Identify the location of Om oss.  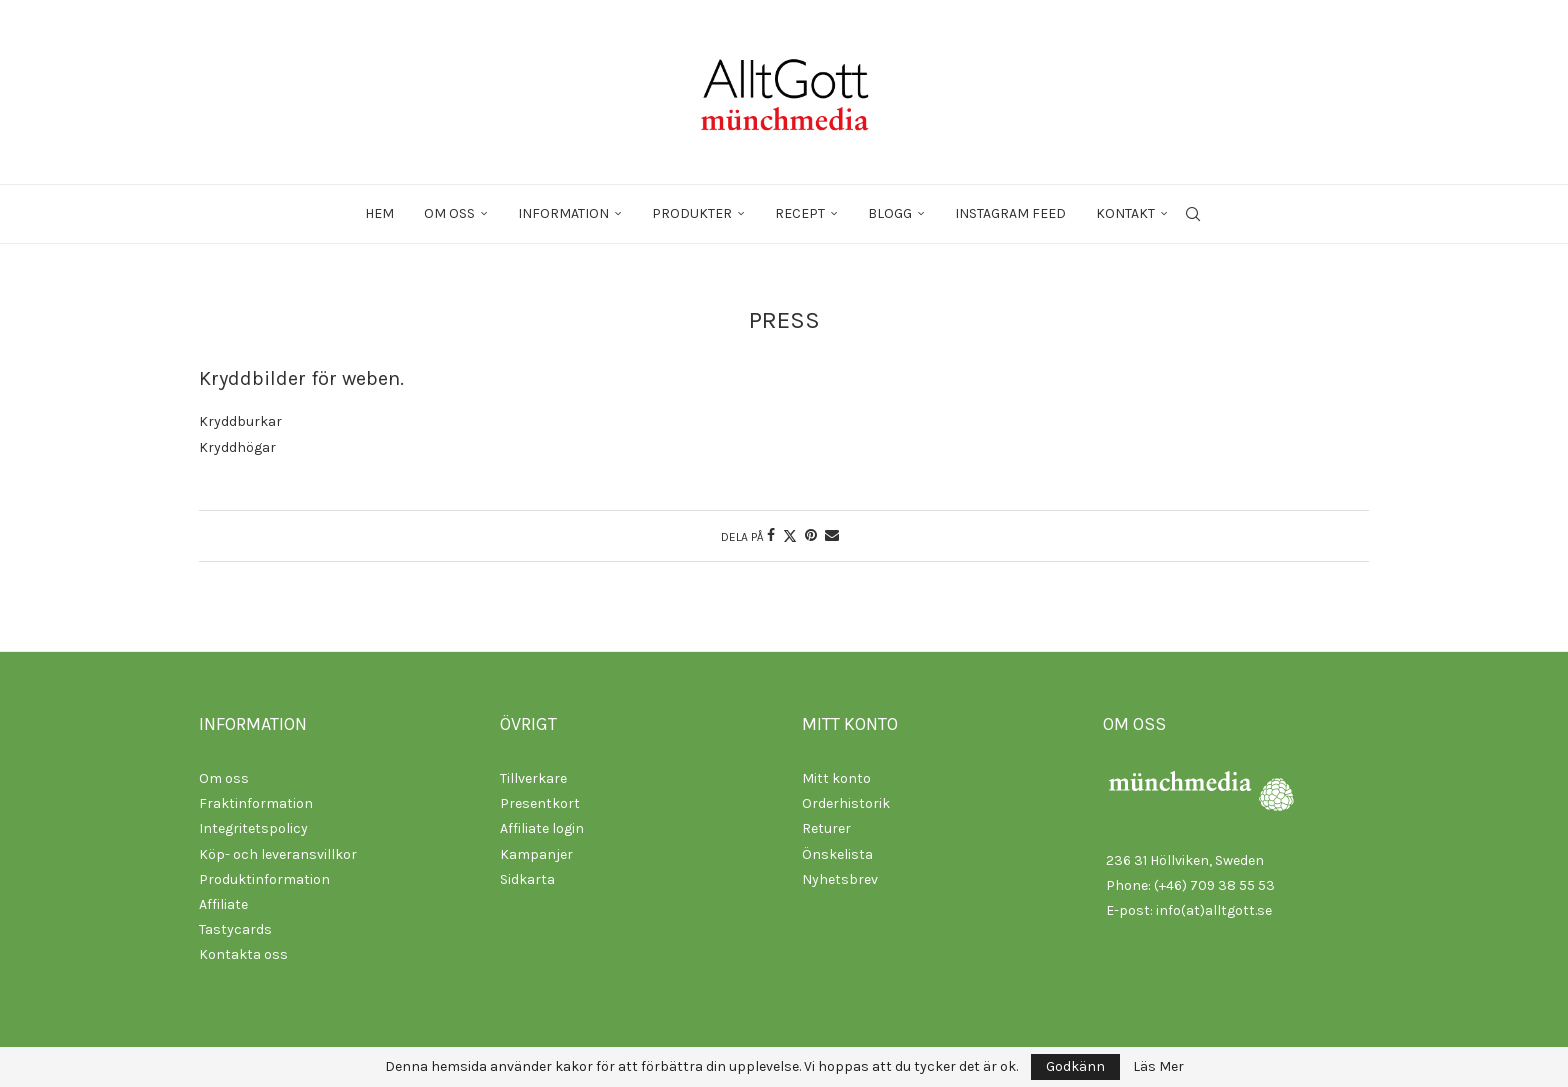
(449, 213).